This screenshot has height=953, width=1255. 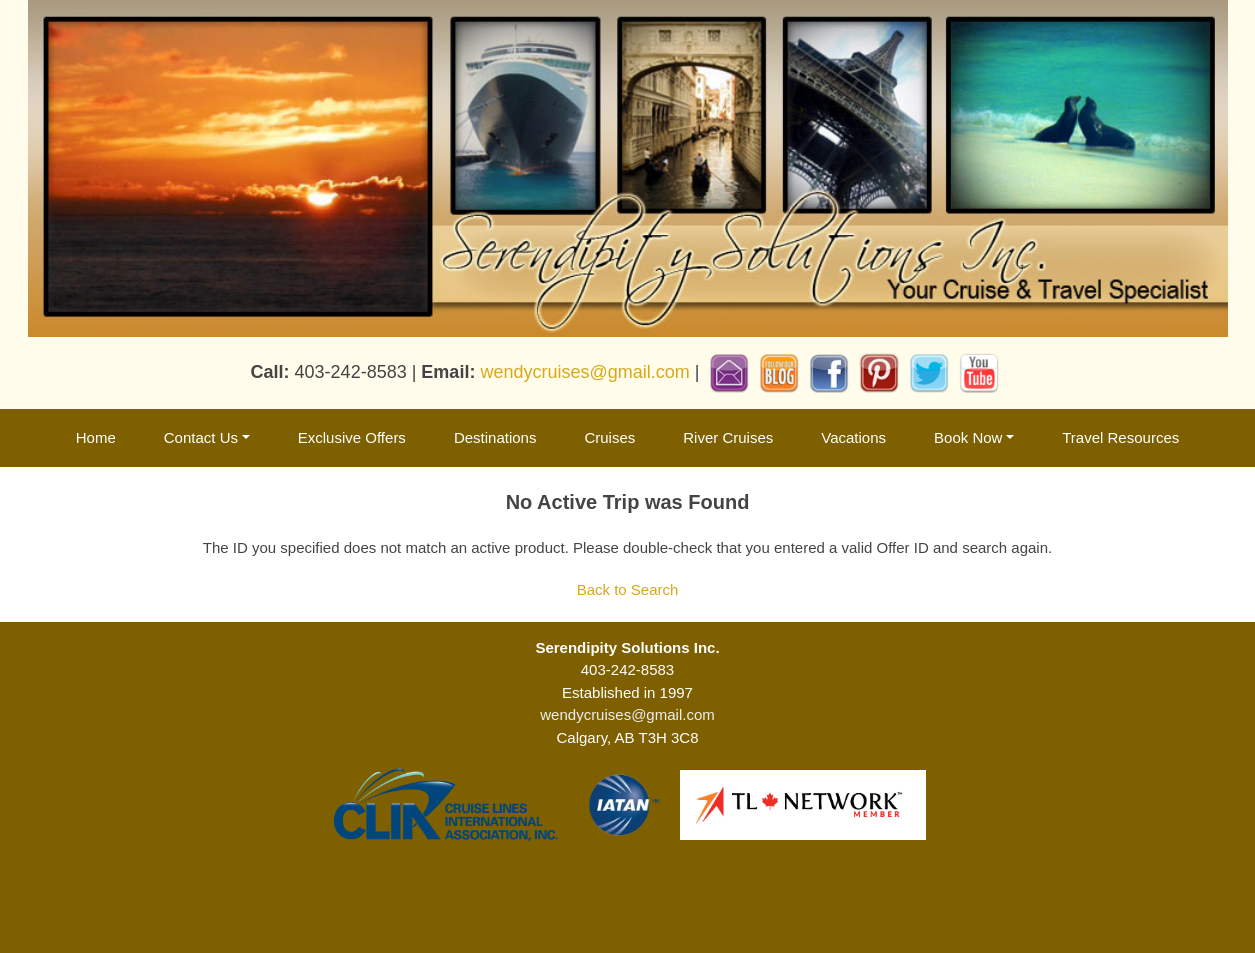 I want to click on Back to Search, so click(x=628, y=589).